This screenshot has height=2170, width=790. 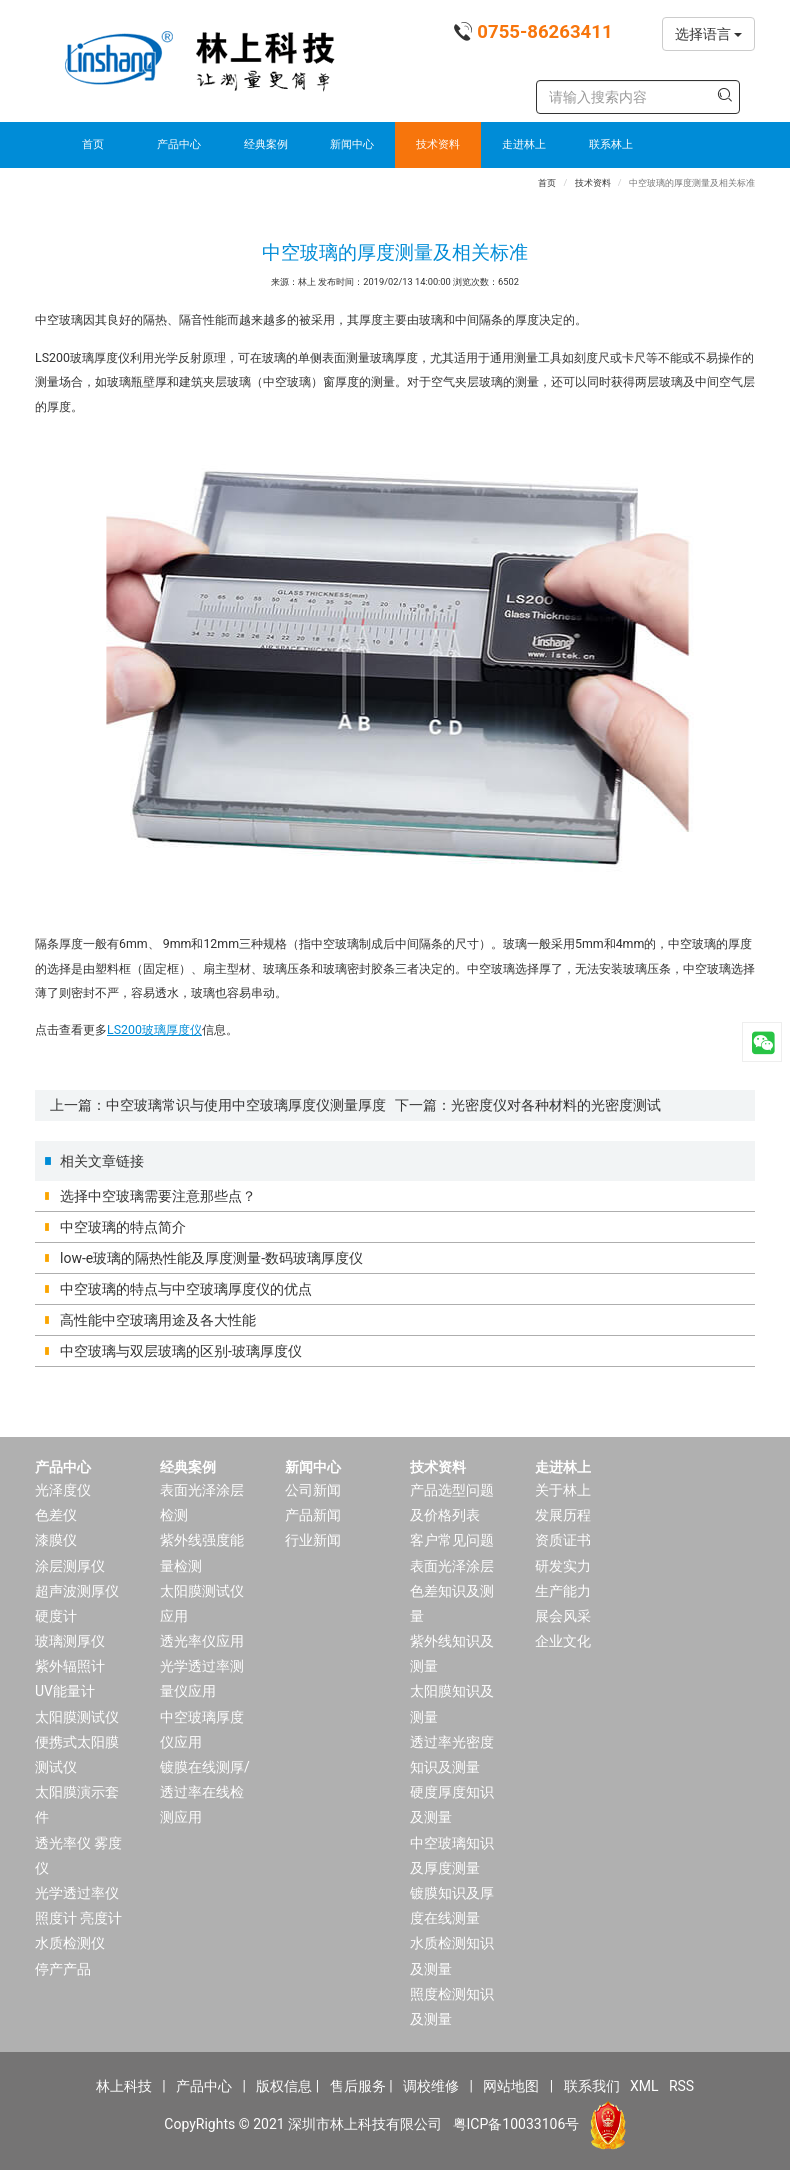 I want to click on 企业文化, so click(x=563, y=1641).